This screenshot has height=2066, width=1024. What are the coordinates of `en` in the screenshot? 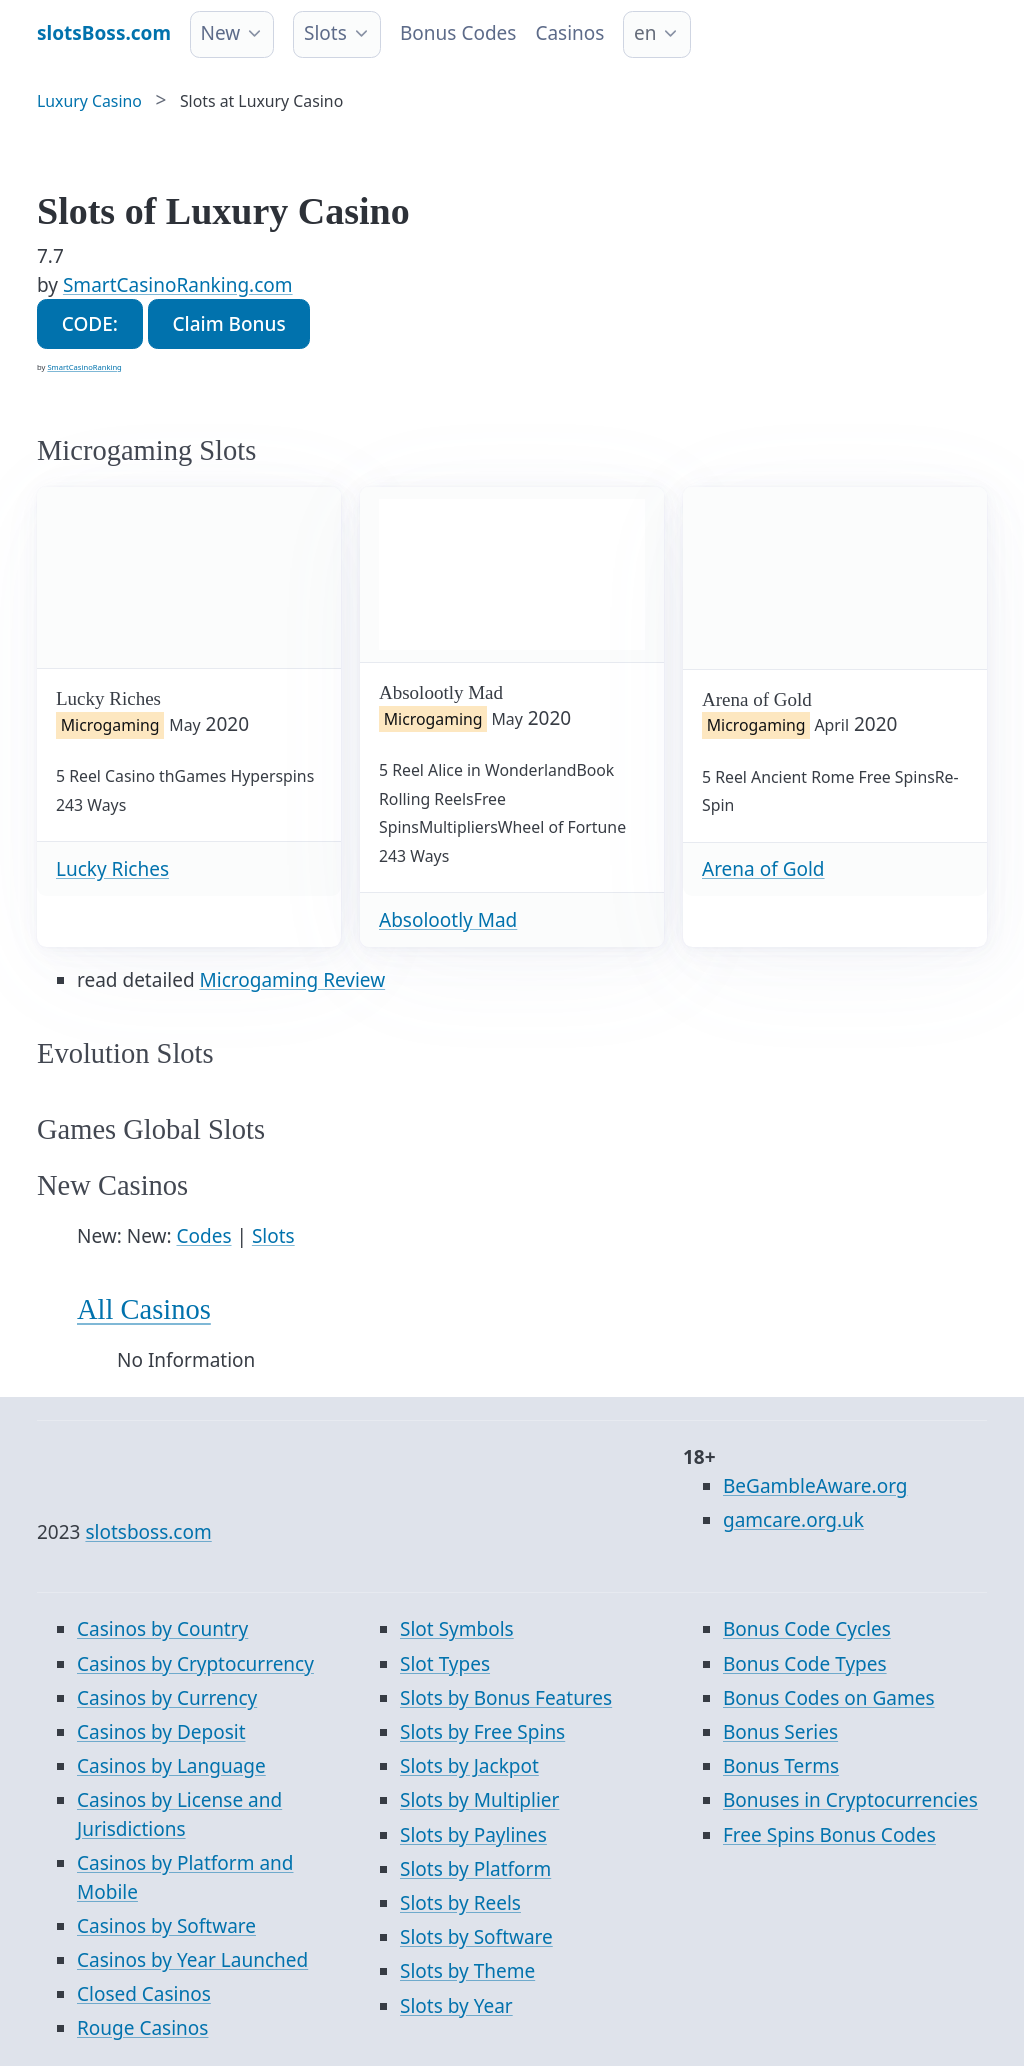 It's located at (645, 33).